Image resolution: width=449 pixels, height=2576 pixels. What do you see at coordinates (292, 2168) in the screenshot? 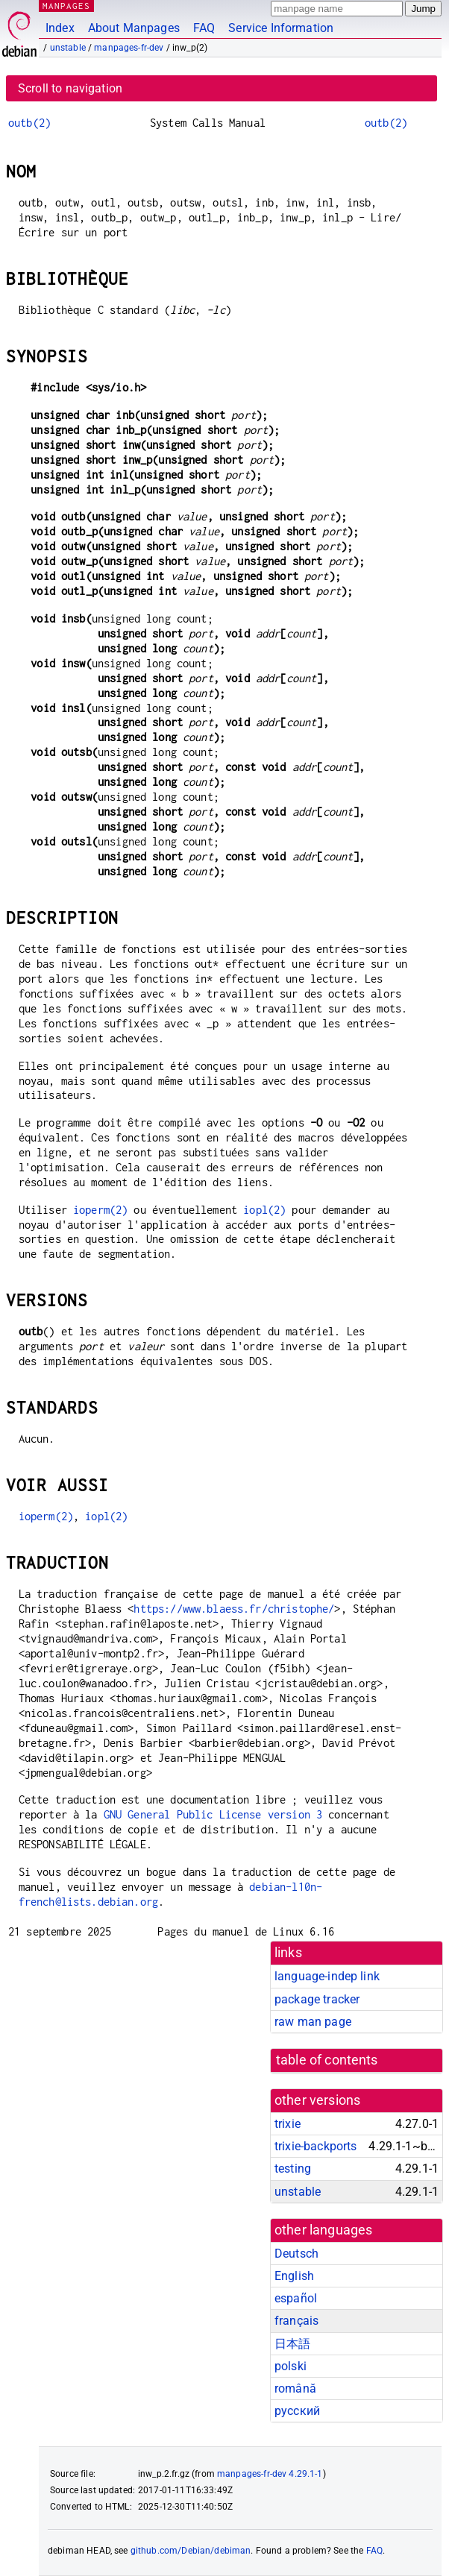
I see `testing` at bounding box center [292, 2168].